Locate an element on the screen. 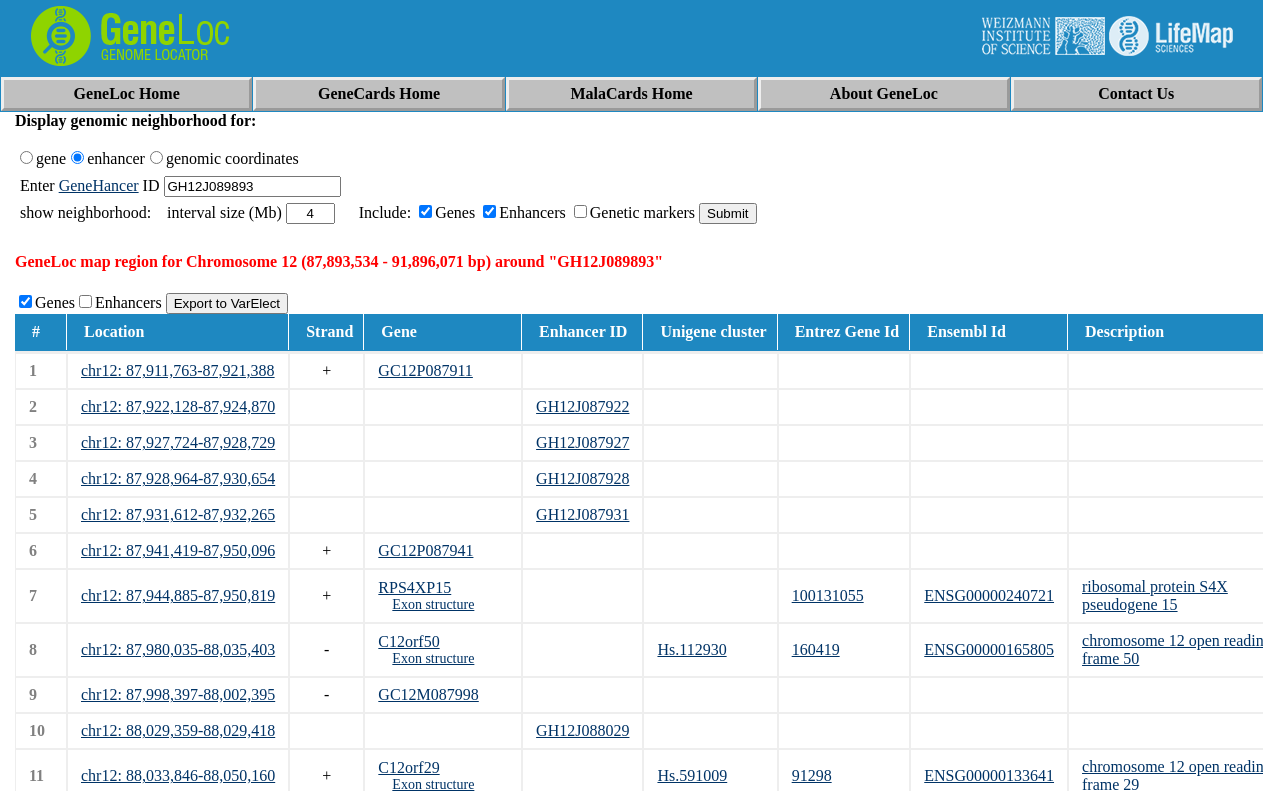  chr12: 87,922,128-87,924,870 is located at coordinates (178, 406).